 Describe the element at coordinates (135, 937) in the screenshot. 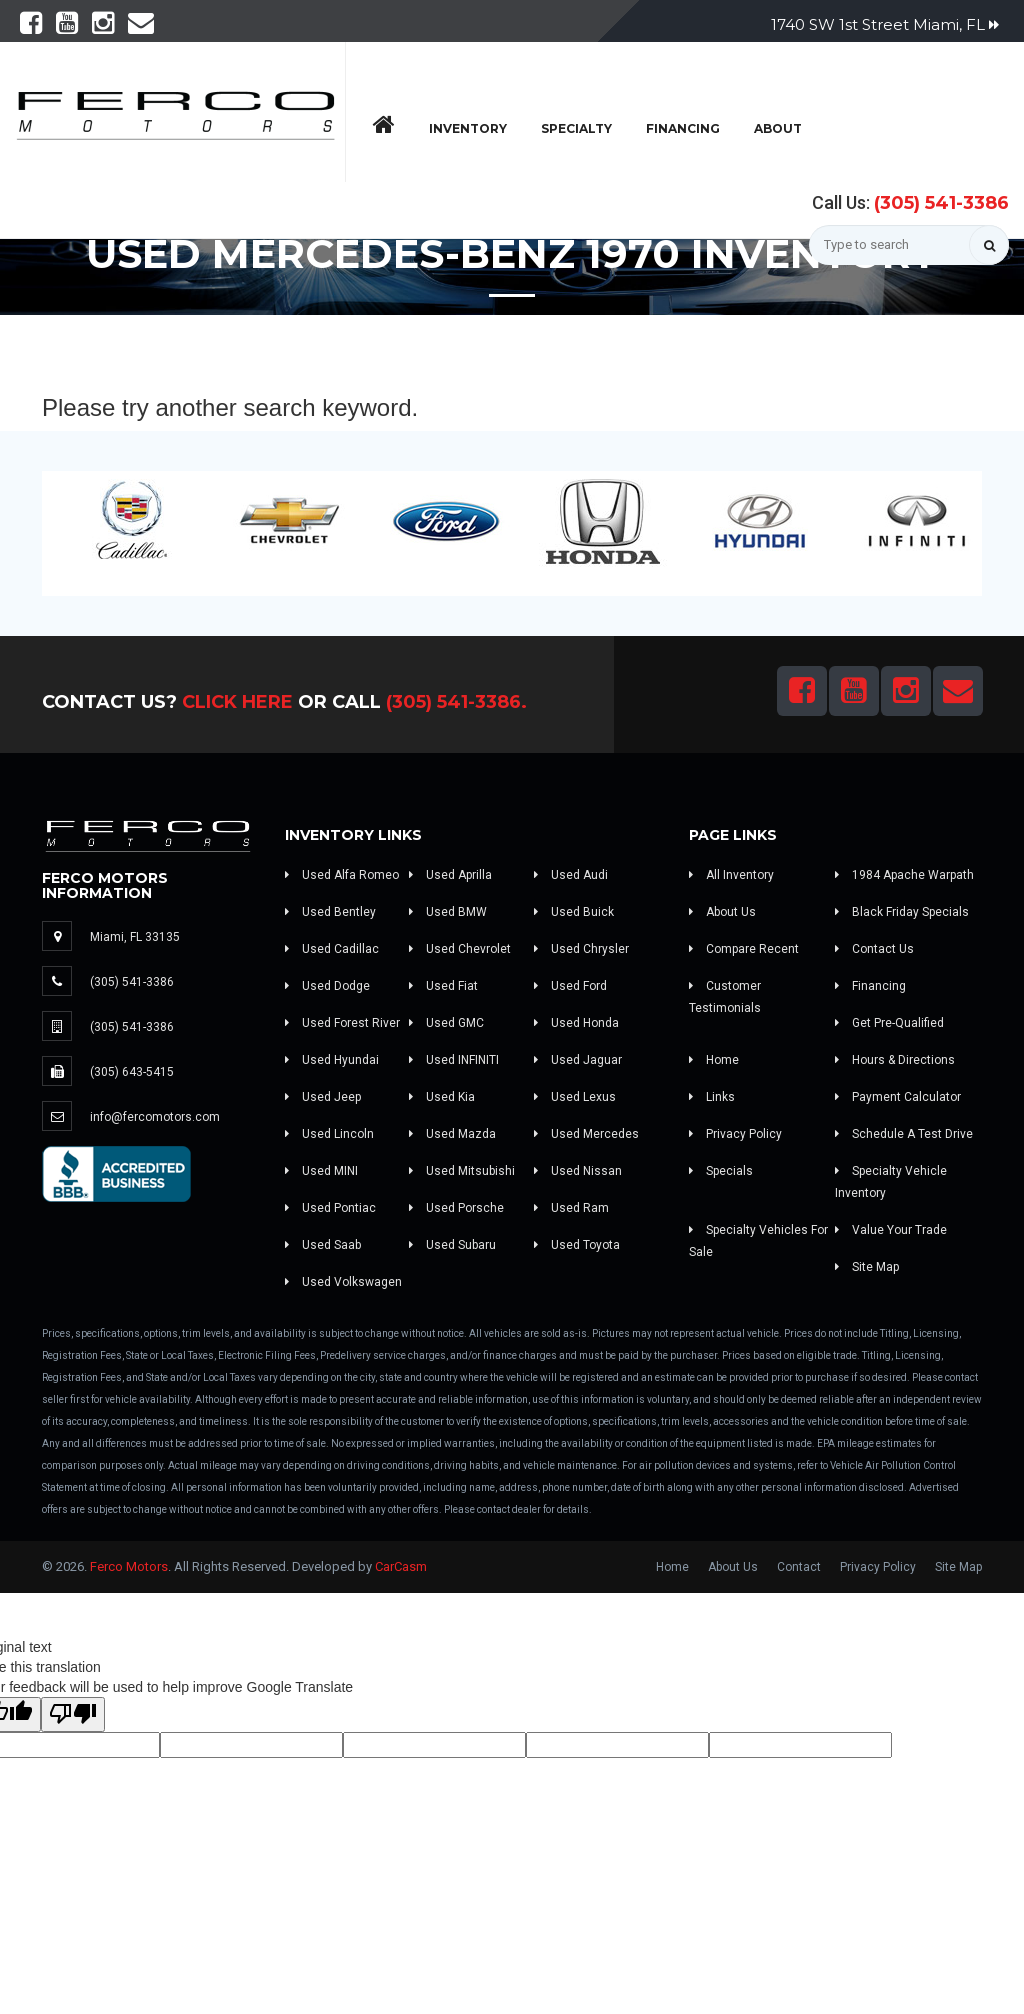

I see `Miami, FL 33135` at that location.